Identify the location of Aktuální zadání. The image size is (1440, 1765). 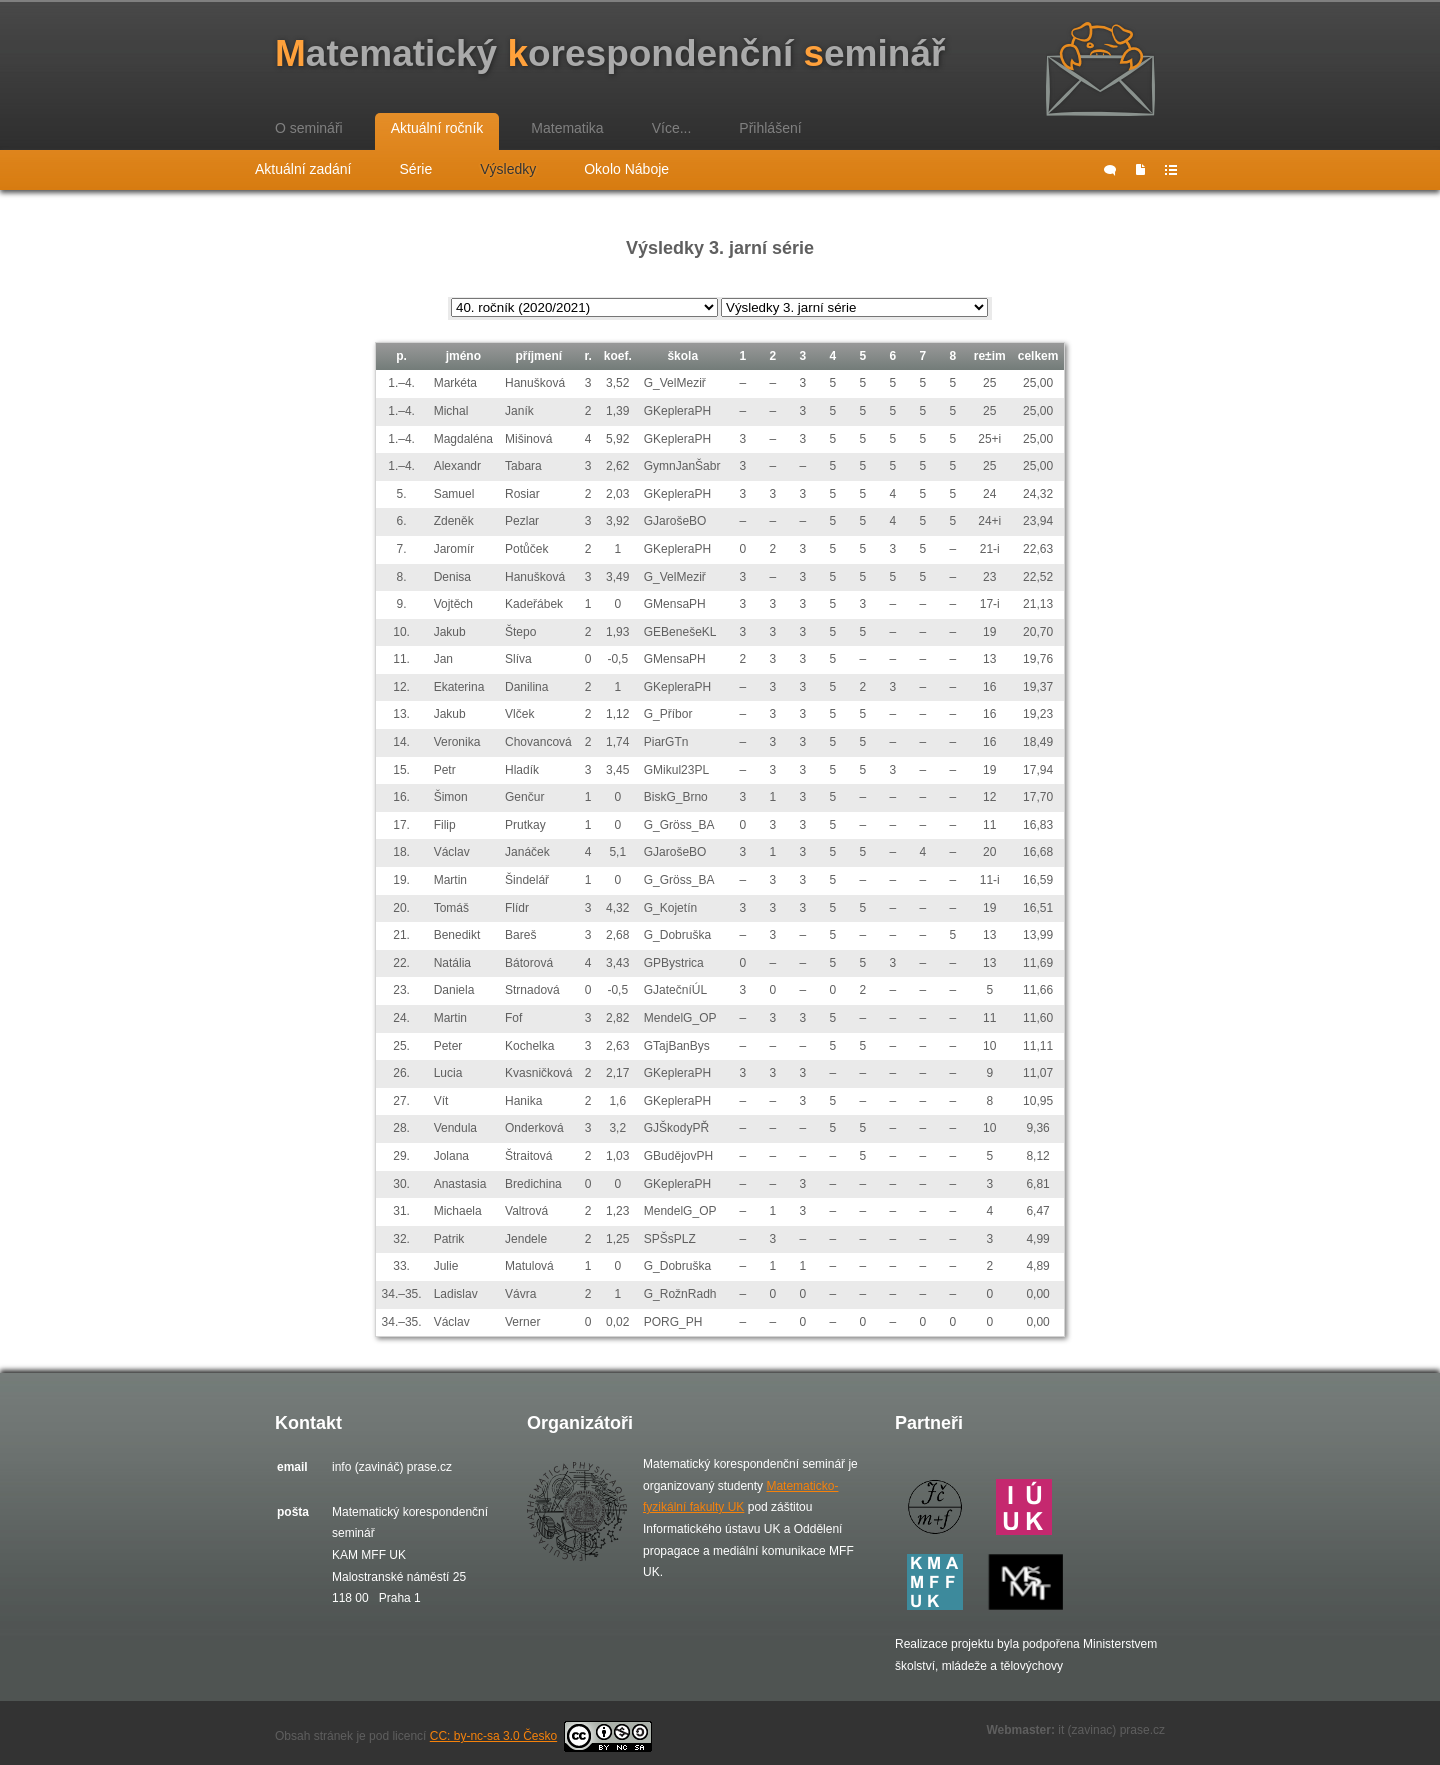
(303, 169).